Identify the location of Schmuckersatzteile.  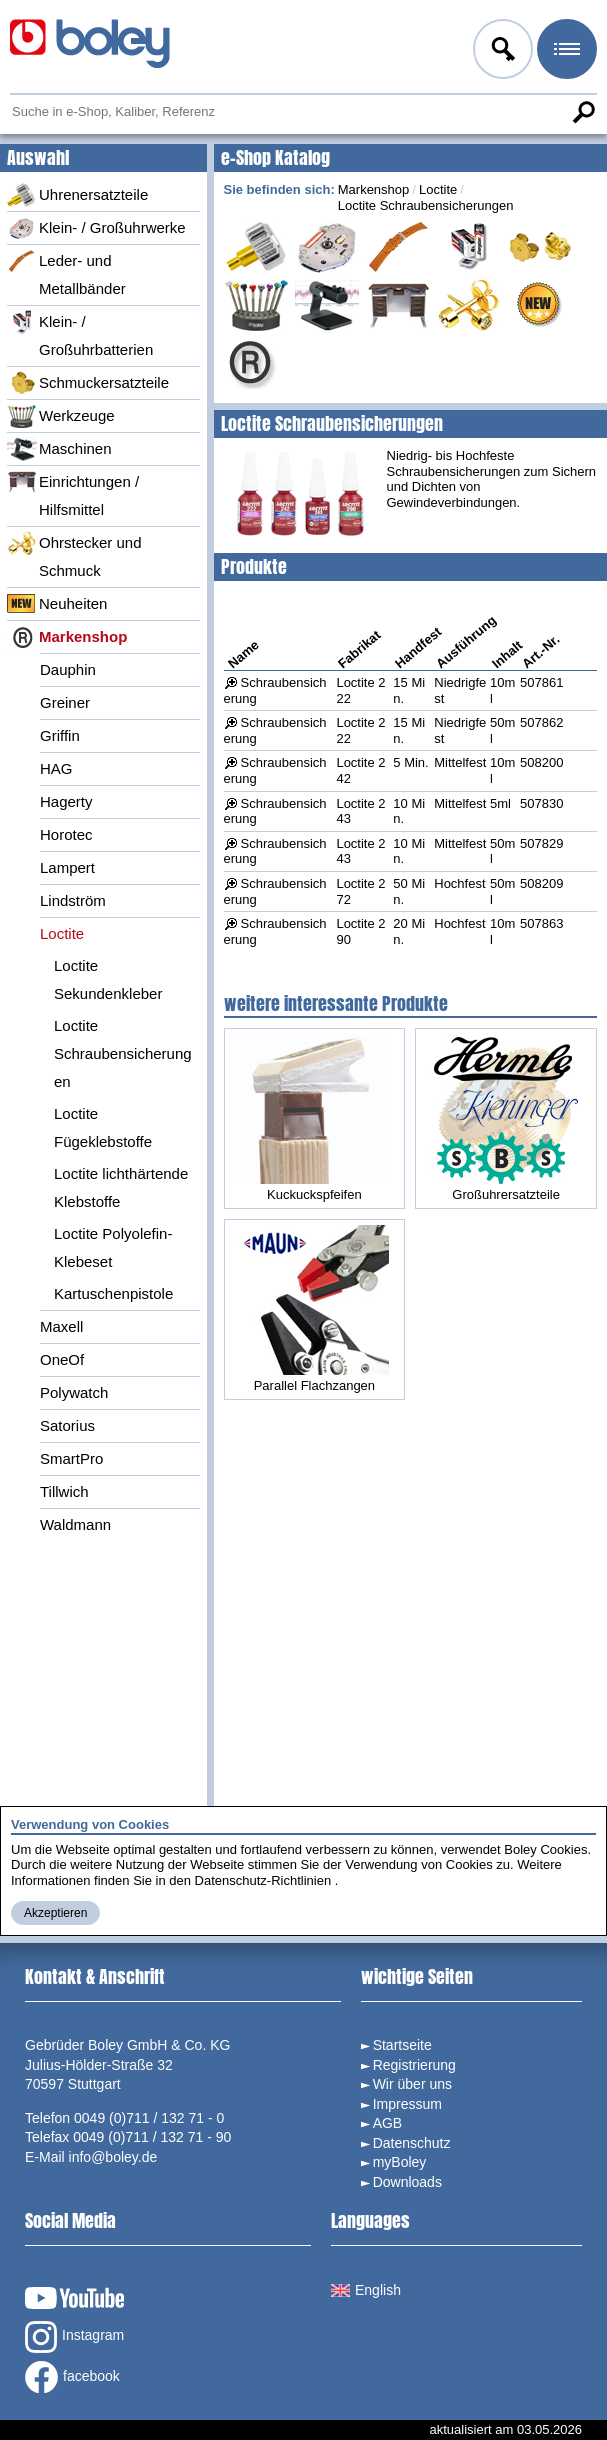
(88, 383).